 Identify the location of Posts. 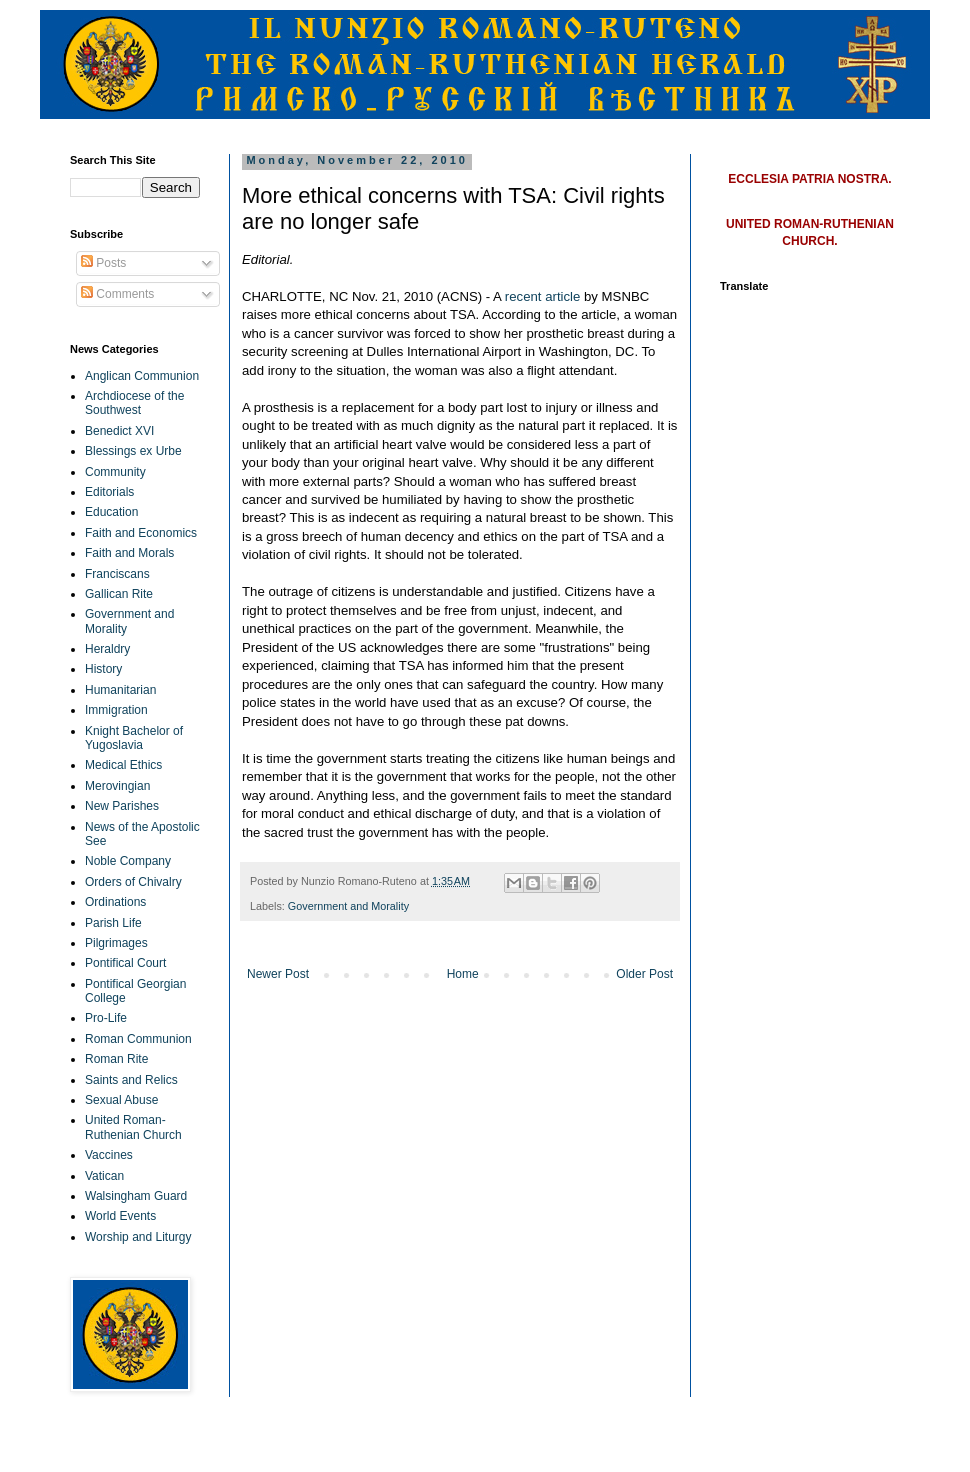
(103, 263).